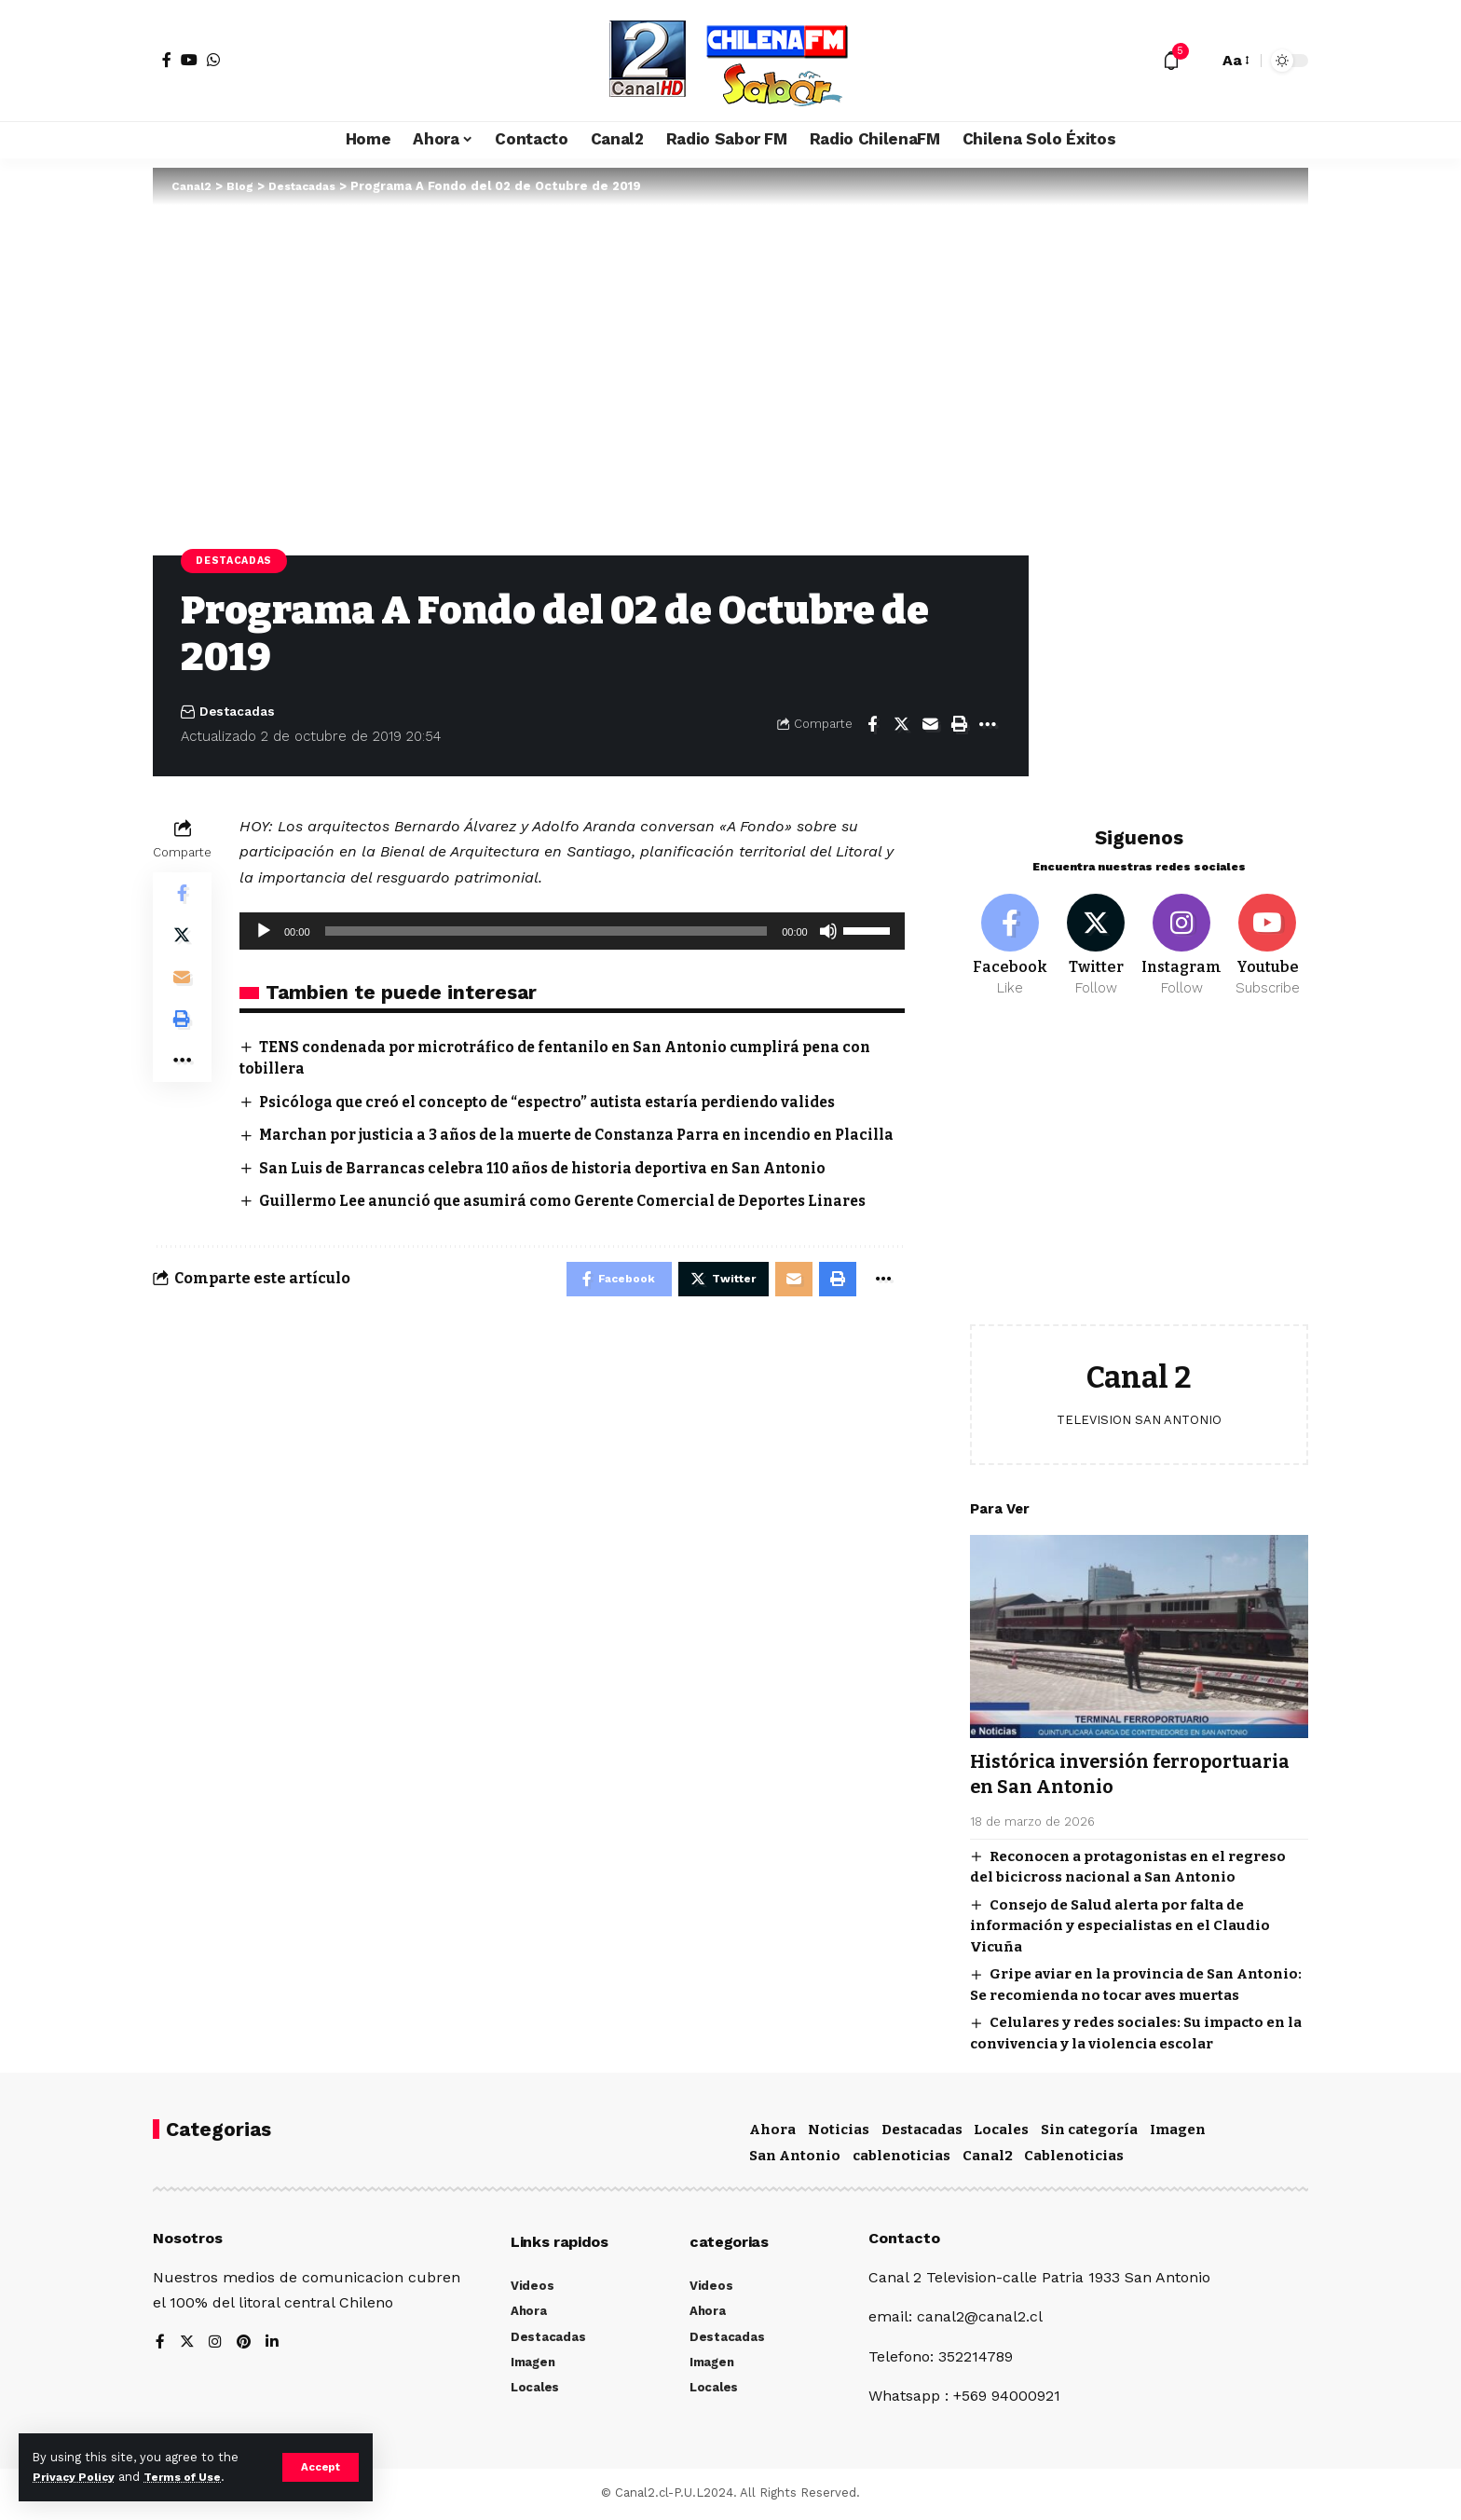  What do you see at coordinates (838, 2132) in the screenshot?
I see `Noticias` at bounding box center [838, 2132].